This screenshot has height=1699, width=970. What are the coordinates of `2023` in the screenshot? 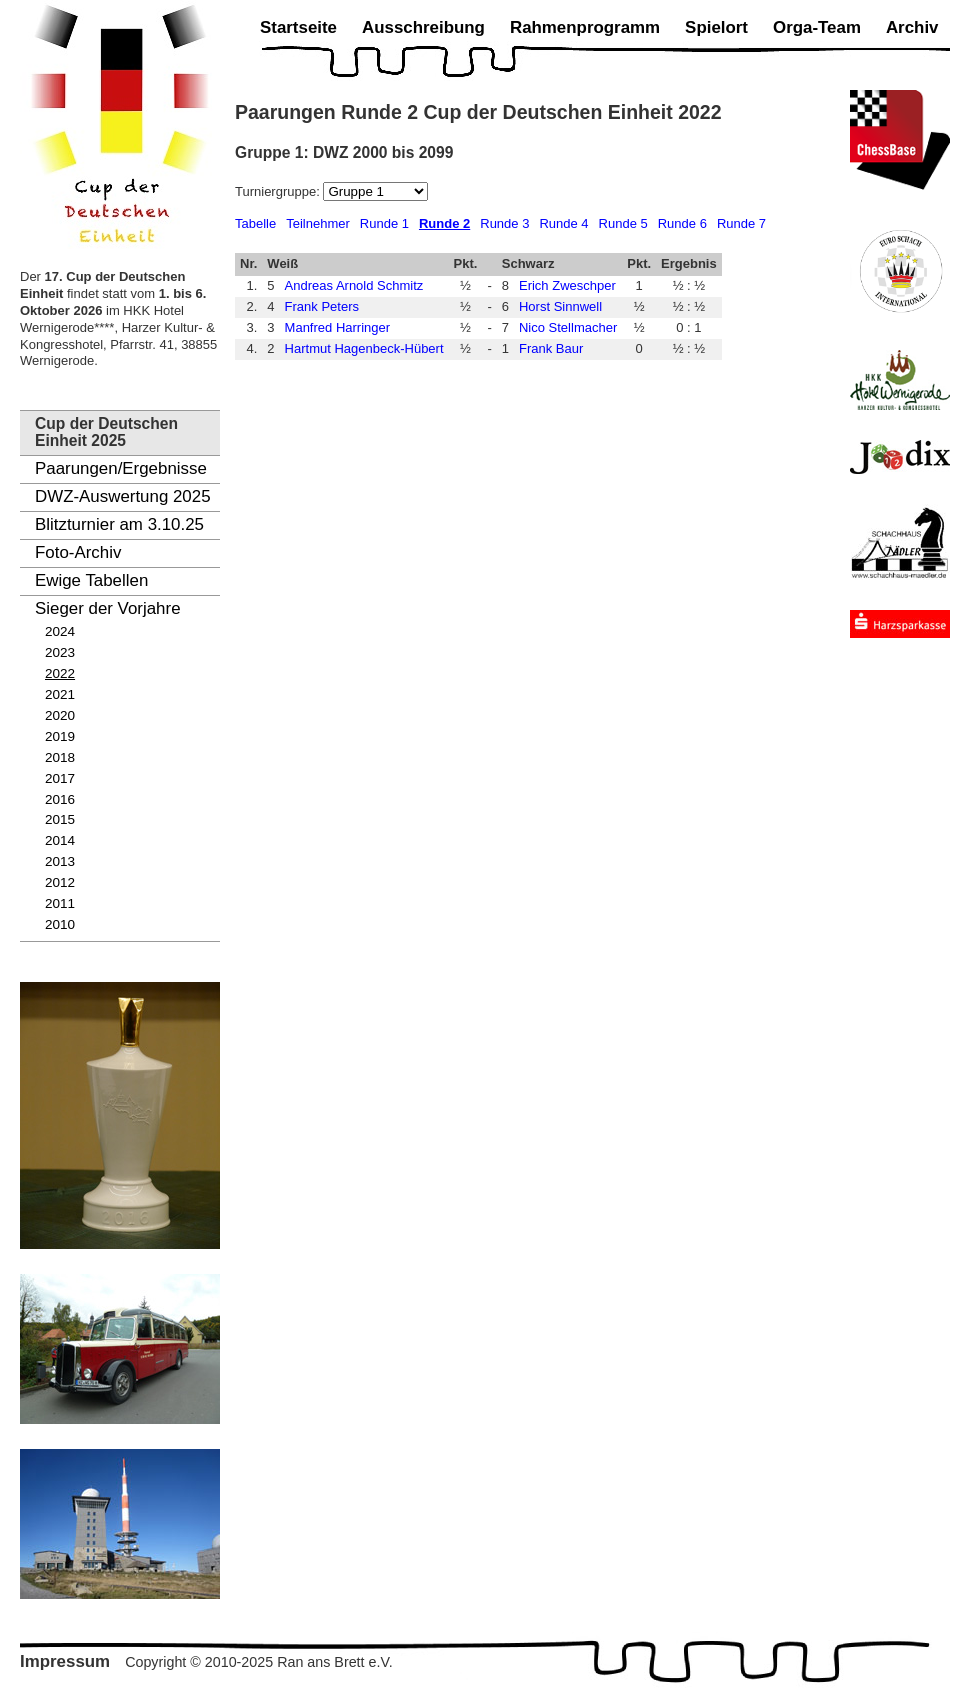 It's located at (60, 652).